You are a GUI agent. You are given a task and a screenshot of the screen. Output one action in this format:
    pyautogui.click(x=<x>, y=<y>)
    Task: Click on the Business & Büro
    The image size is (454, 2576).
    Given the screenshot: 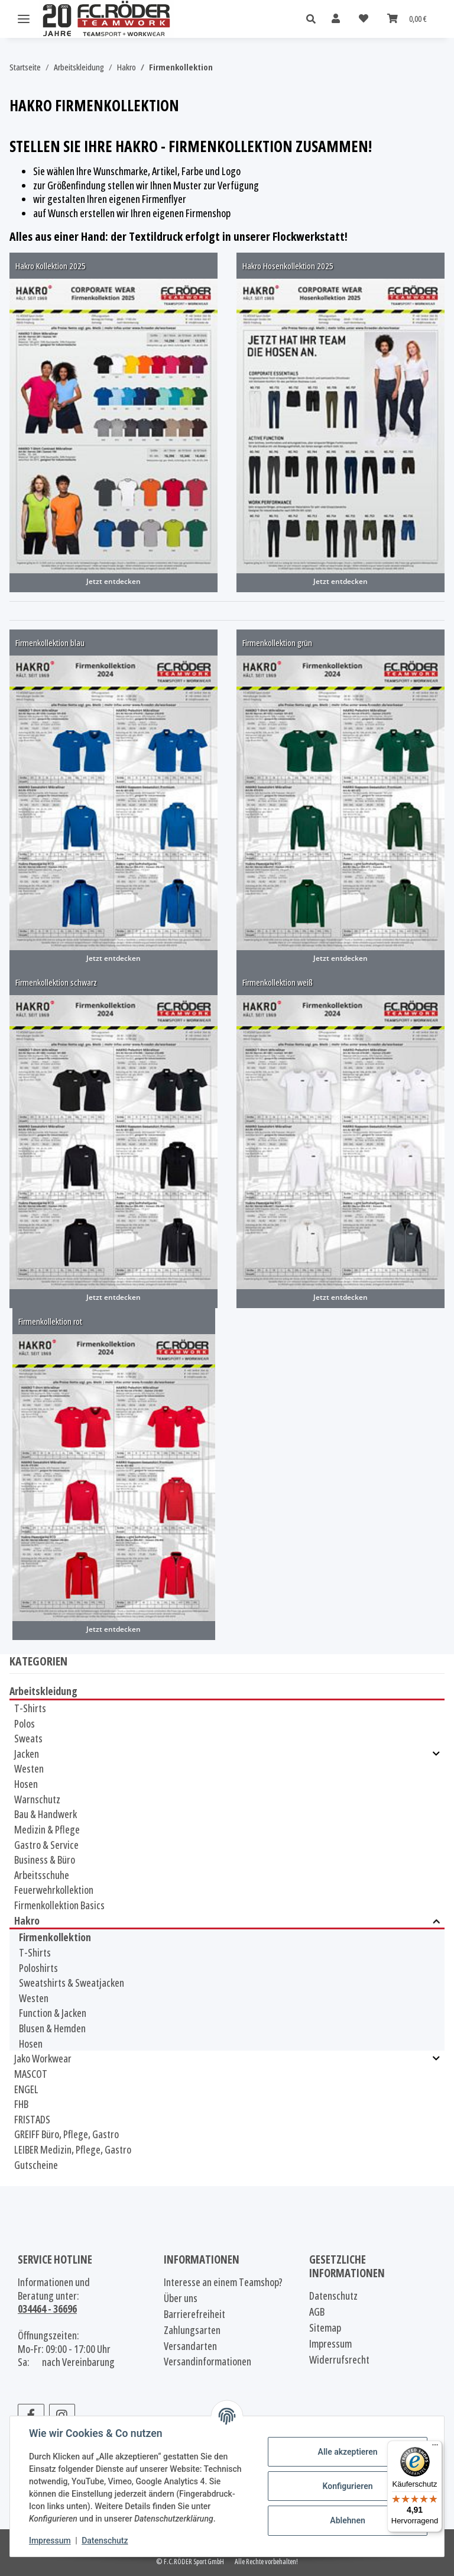 What is the action you would take?
    pyautogui.click(x=44, y=1859)
    